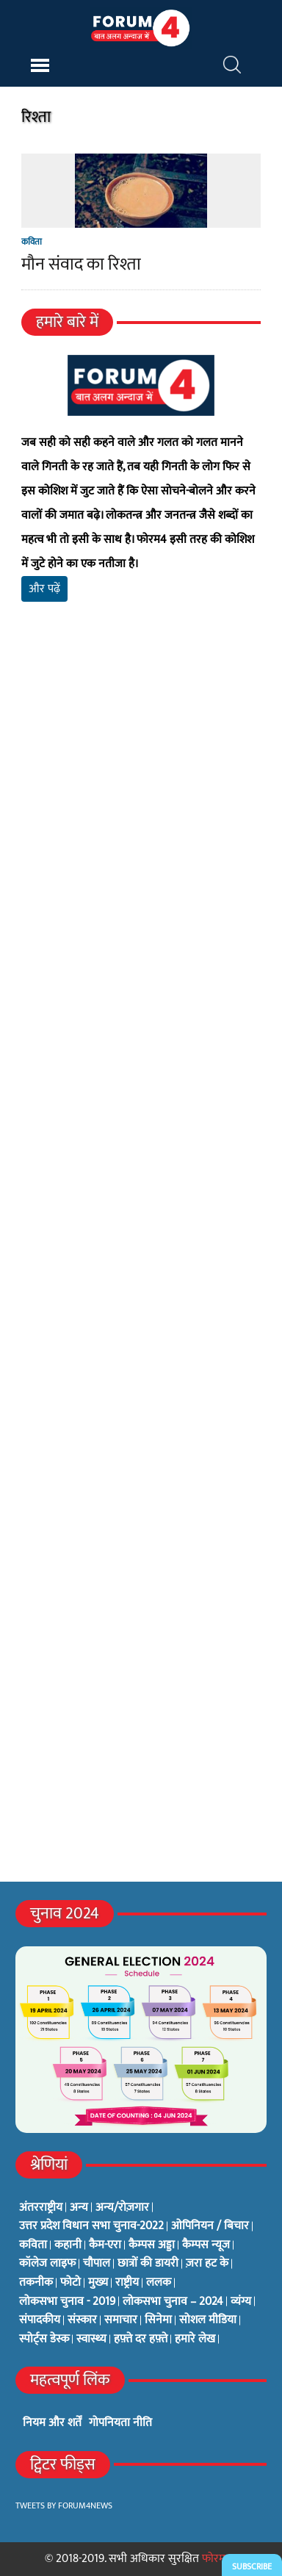 This screenshot has height=2576, width=282. Describe the element at coordinates (91, 2226) in the screenshot. I see `उत्तर प्रदेश विधान सभा चुनाव-2022 [उत्तर प्रदेश विधान सभा चुनाव-2022 (19 items)]` at that location.